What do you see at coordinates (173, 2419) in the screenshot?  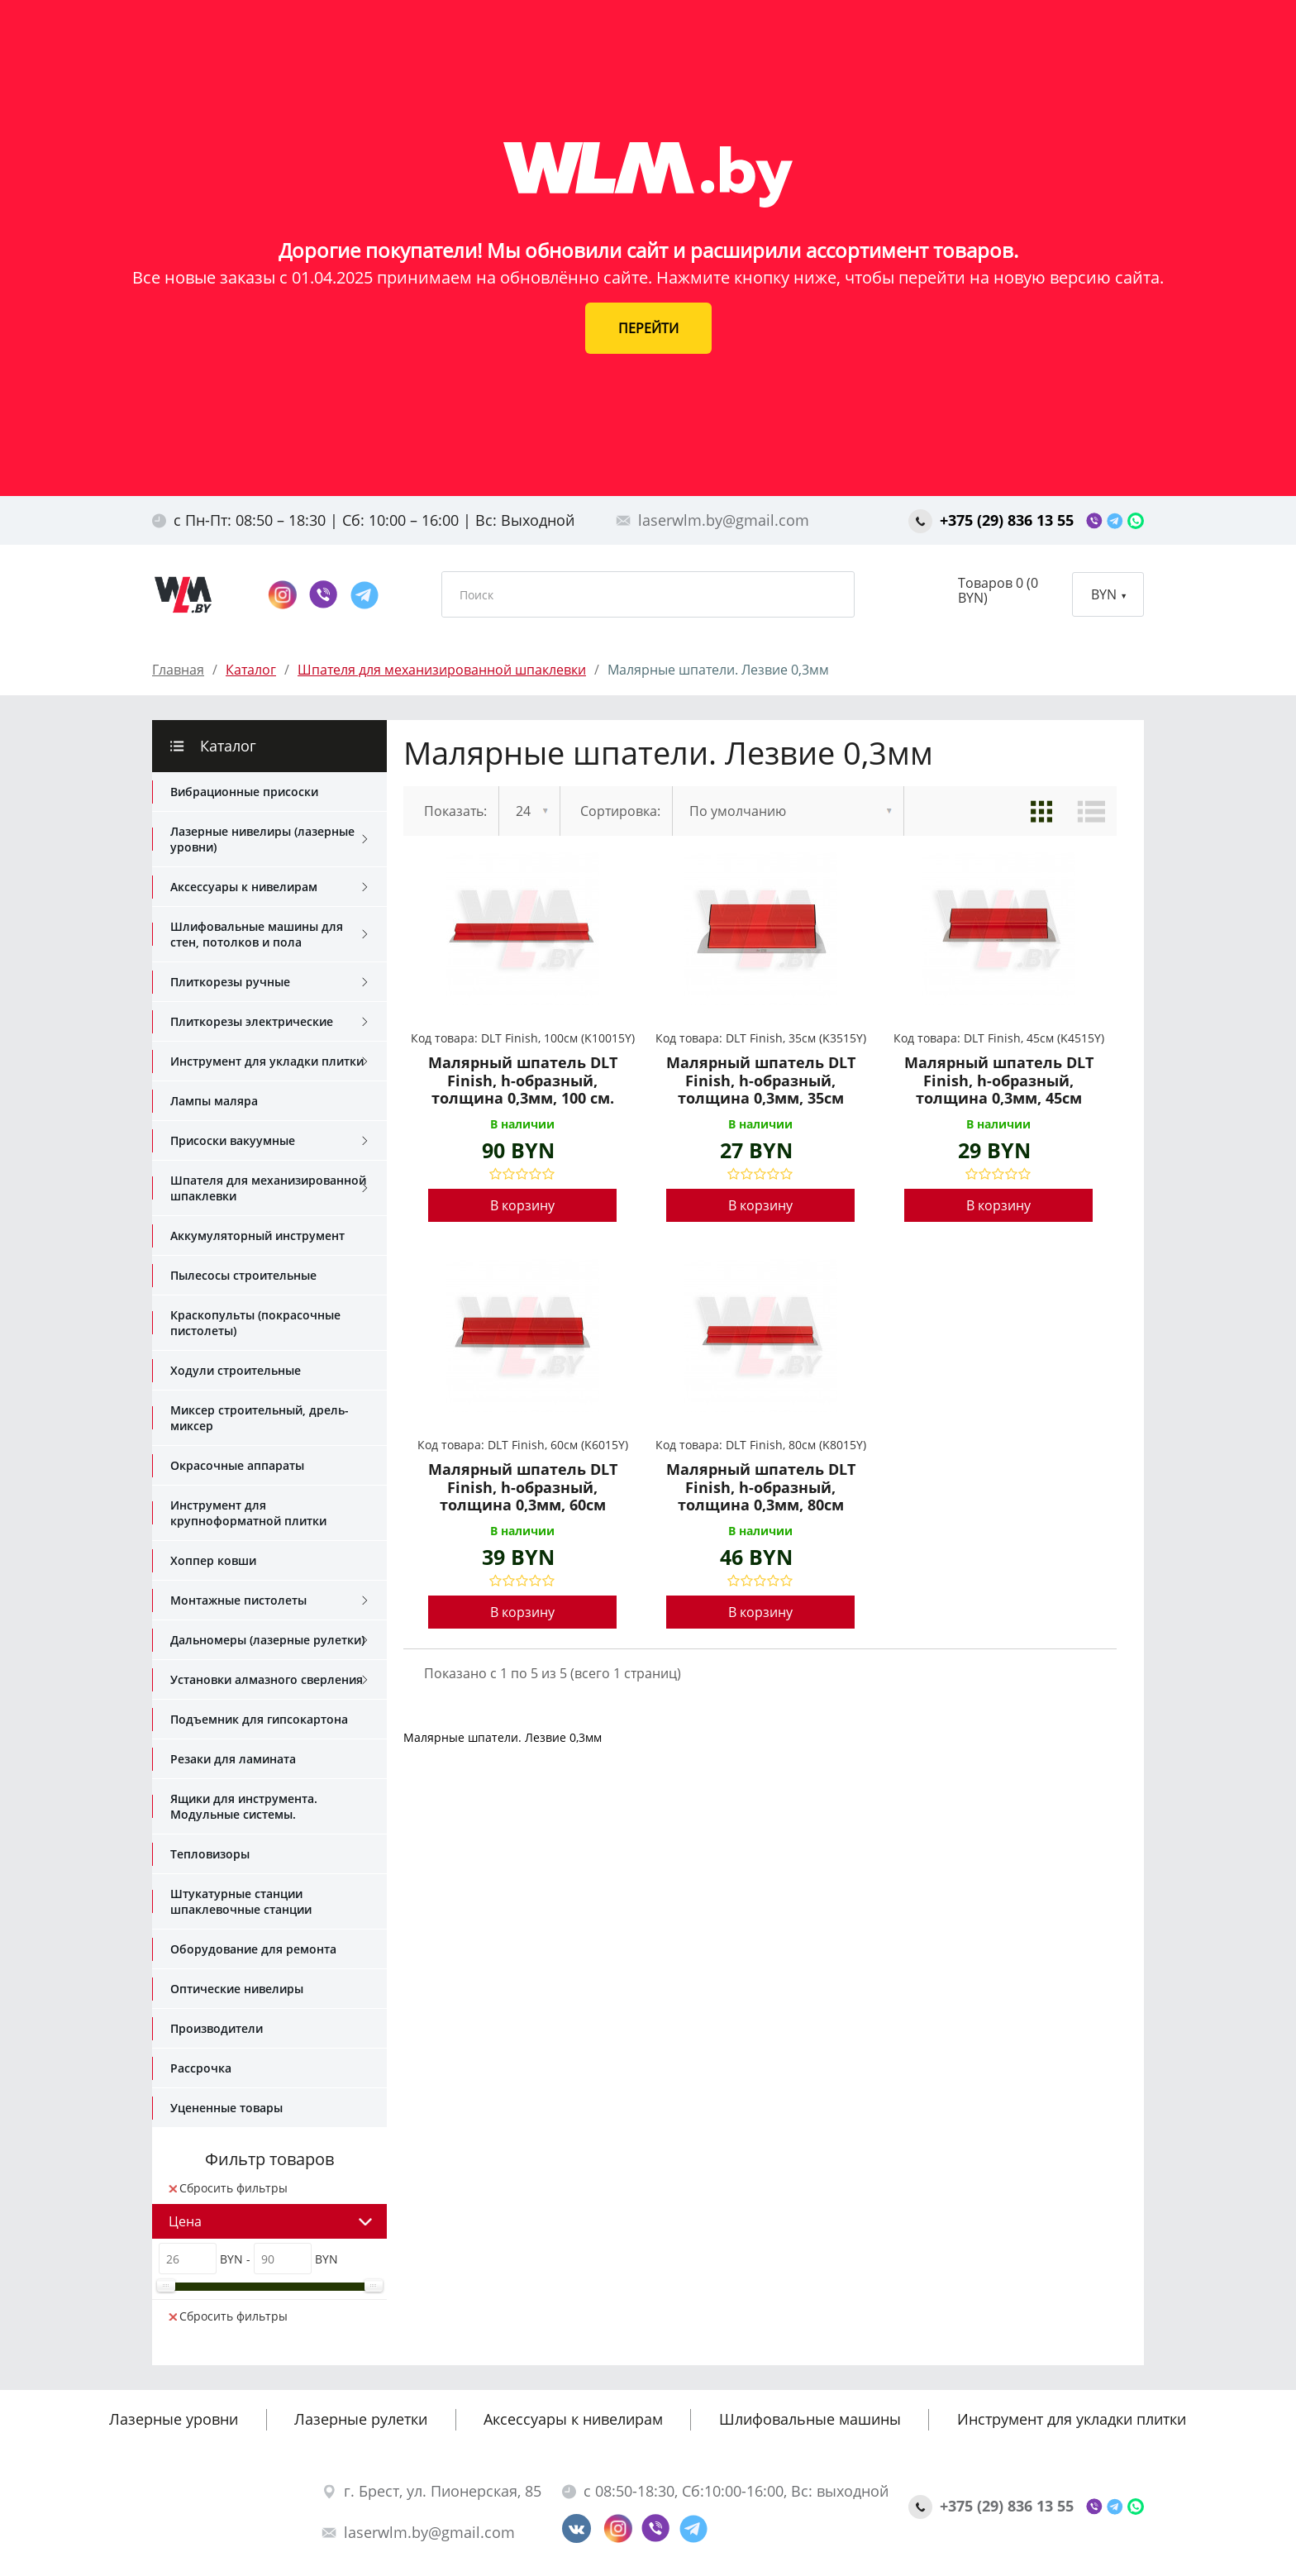 I see `Лазерные уровни` at bounding box center [173, 2419].